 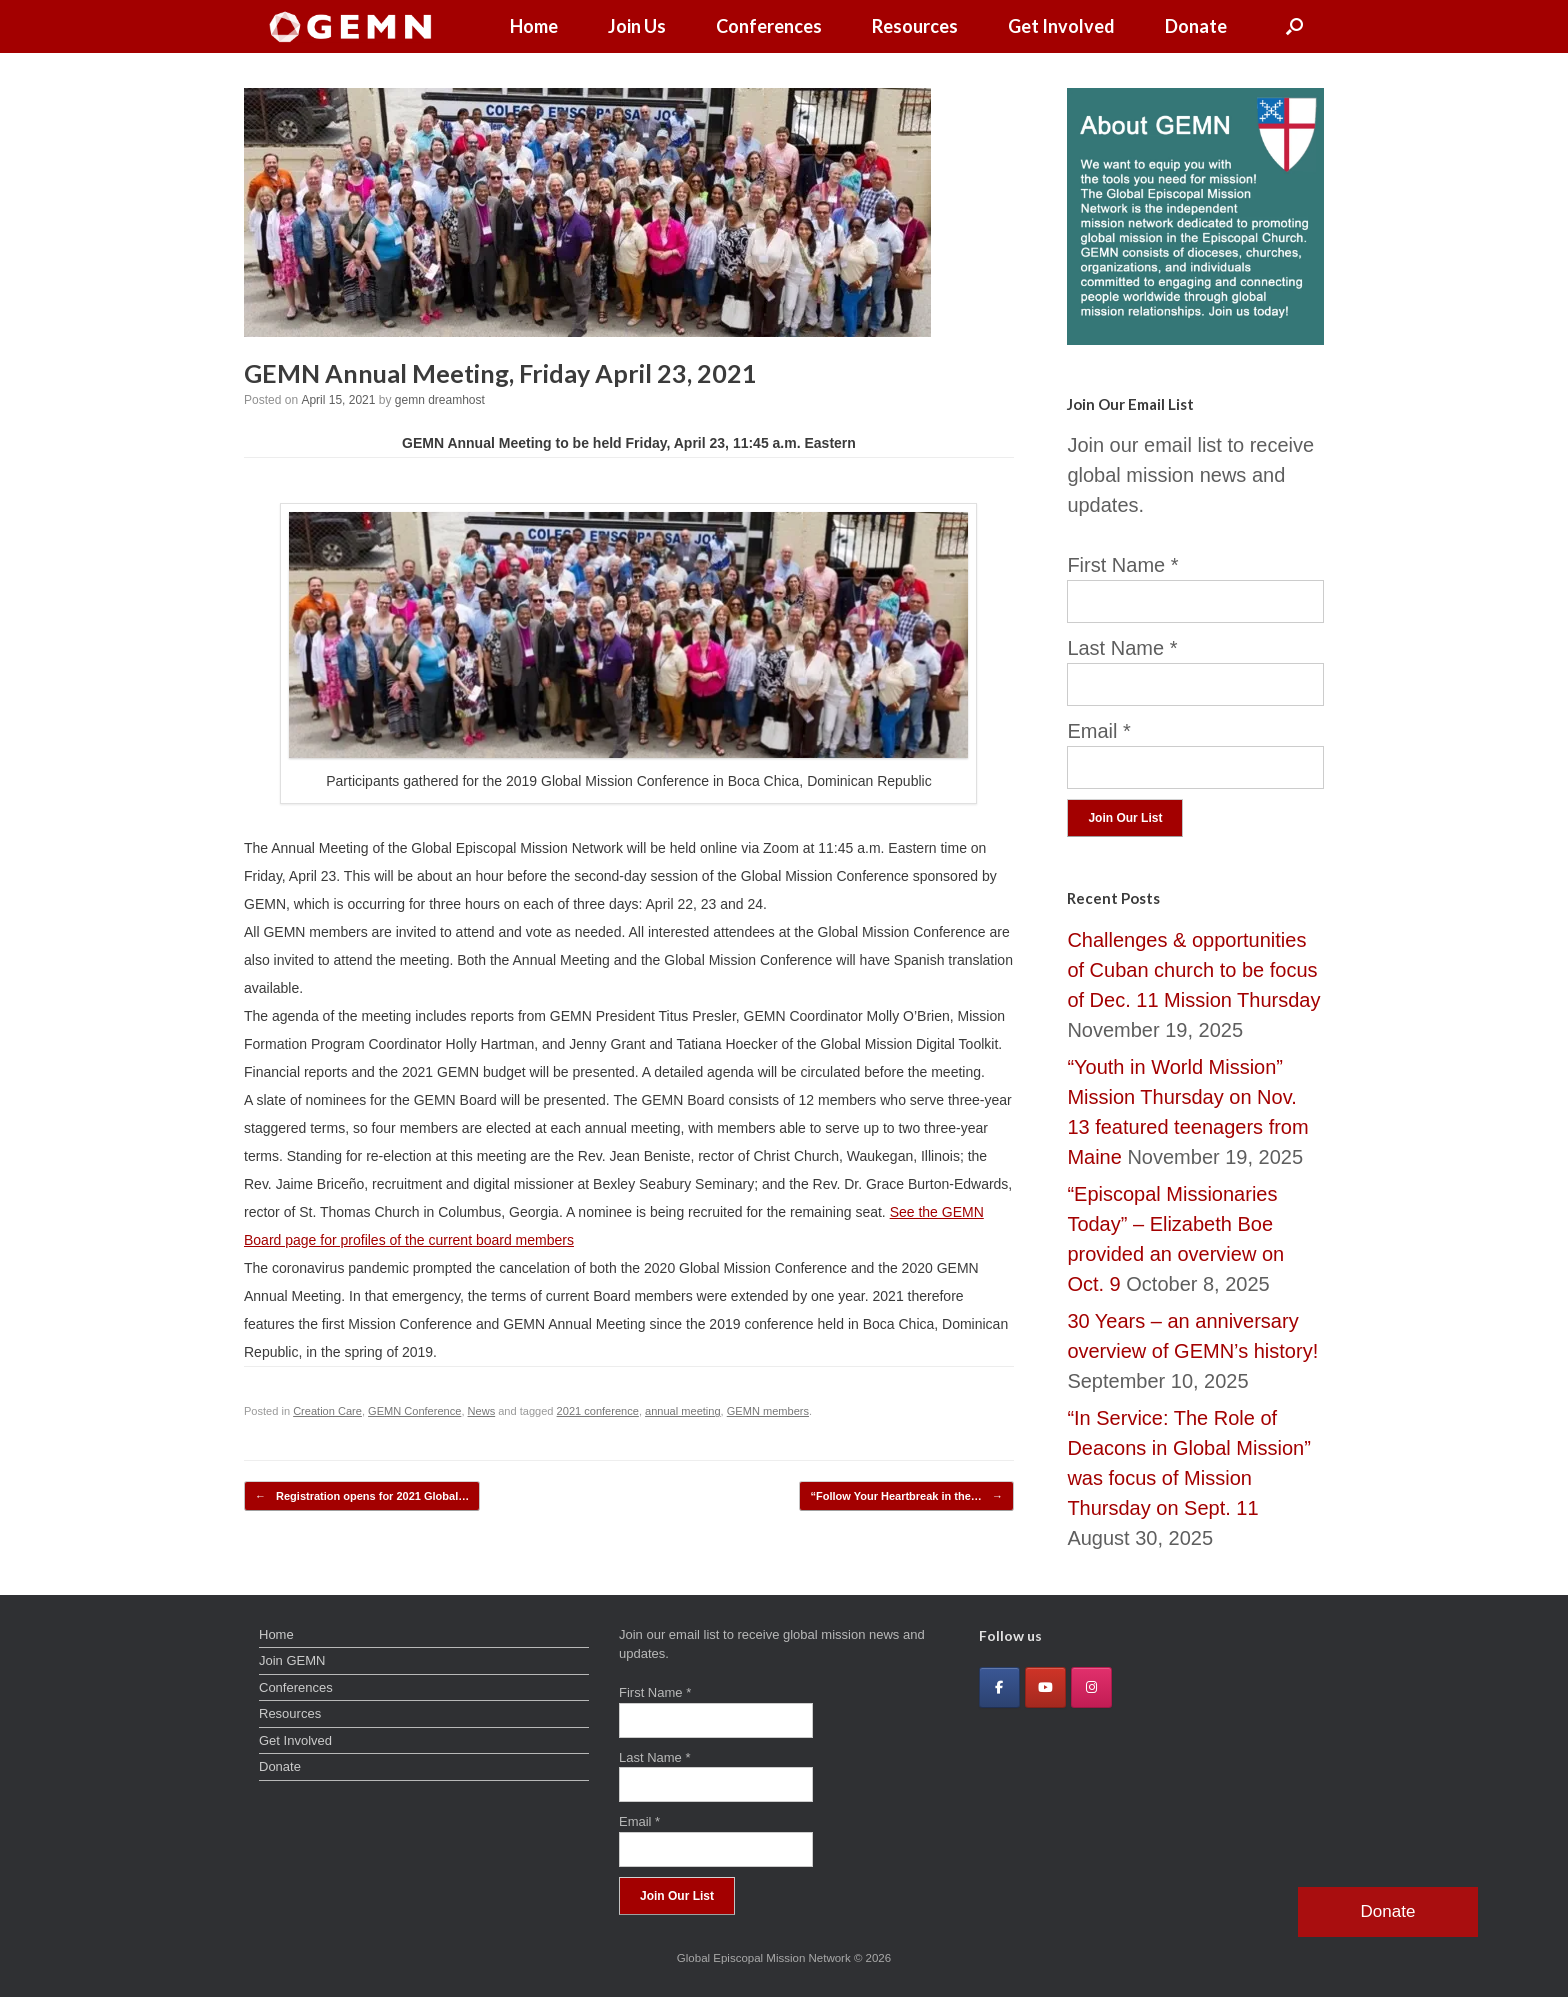 What do you see at coordinates (915, 26) in the screenshot?
I see `Resources` at bounding box center [915, 26].